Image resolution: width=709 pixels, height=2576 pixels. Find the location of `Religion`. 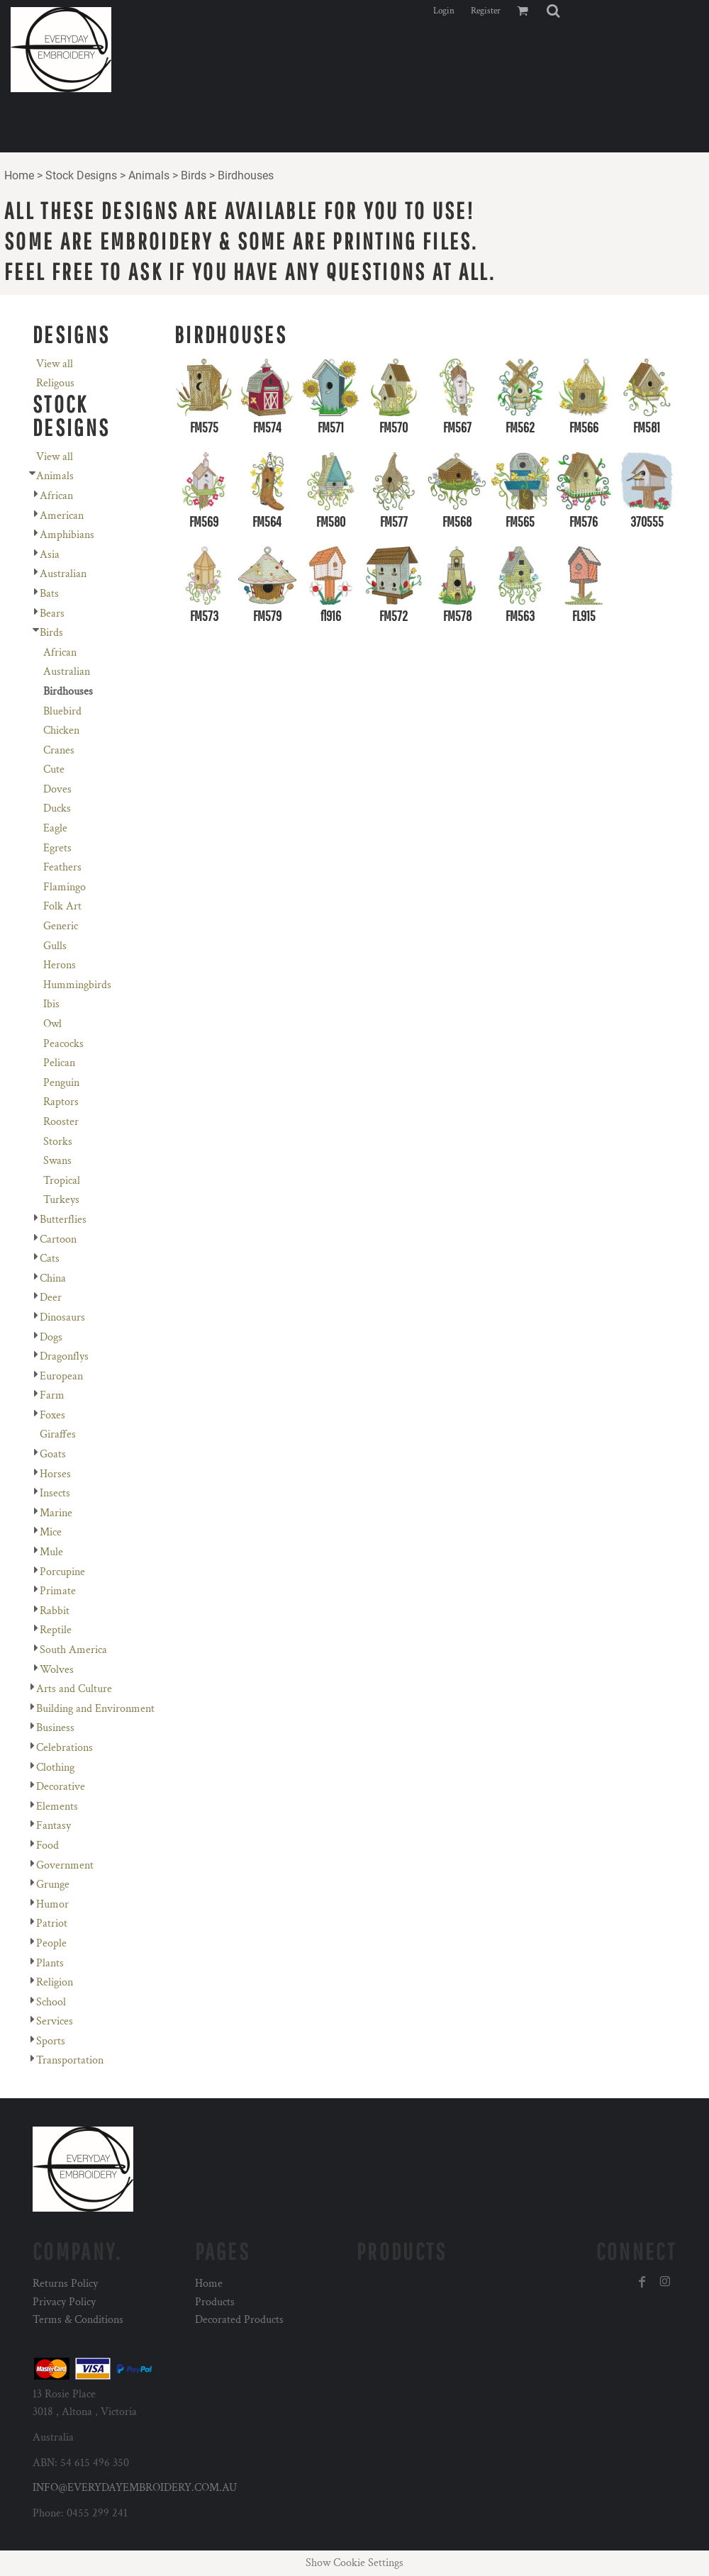

Religion is located at coordinates (54, 1982).